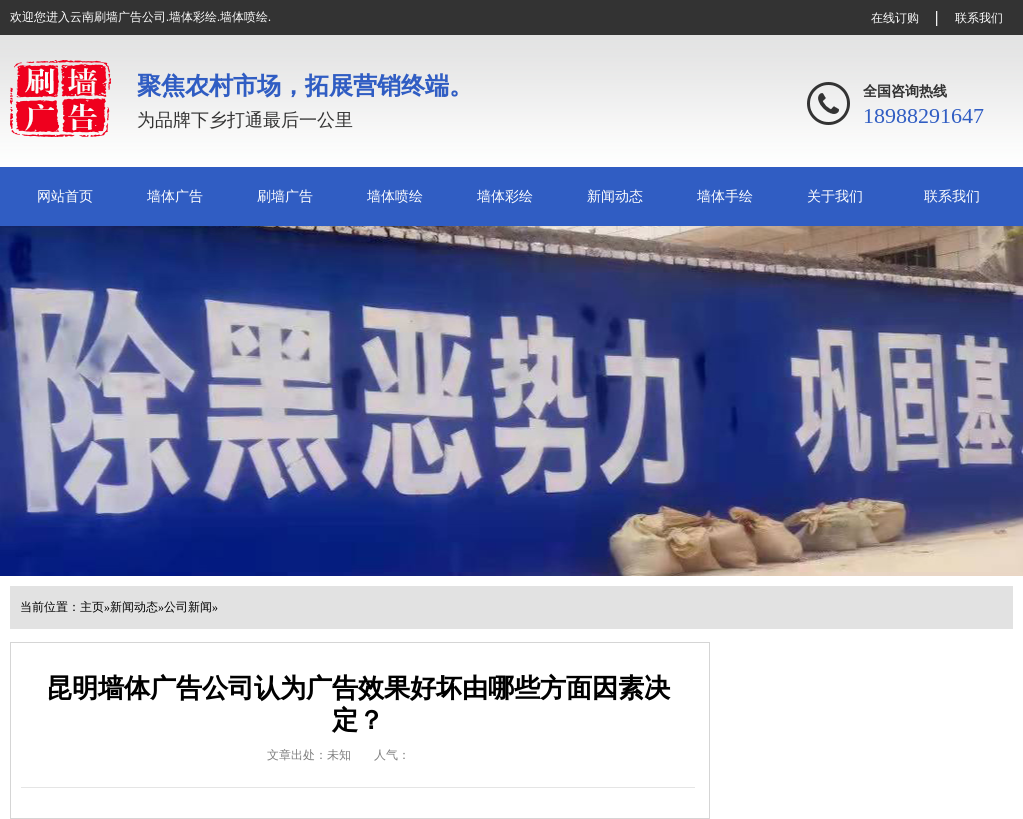 This screenshot has width=1023, height=819. Describe the element at coordinates (615, 196) in the screenshot. I see `新闻动态` at that location.